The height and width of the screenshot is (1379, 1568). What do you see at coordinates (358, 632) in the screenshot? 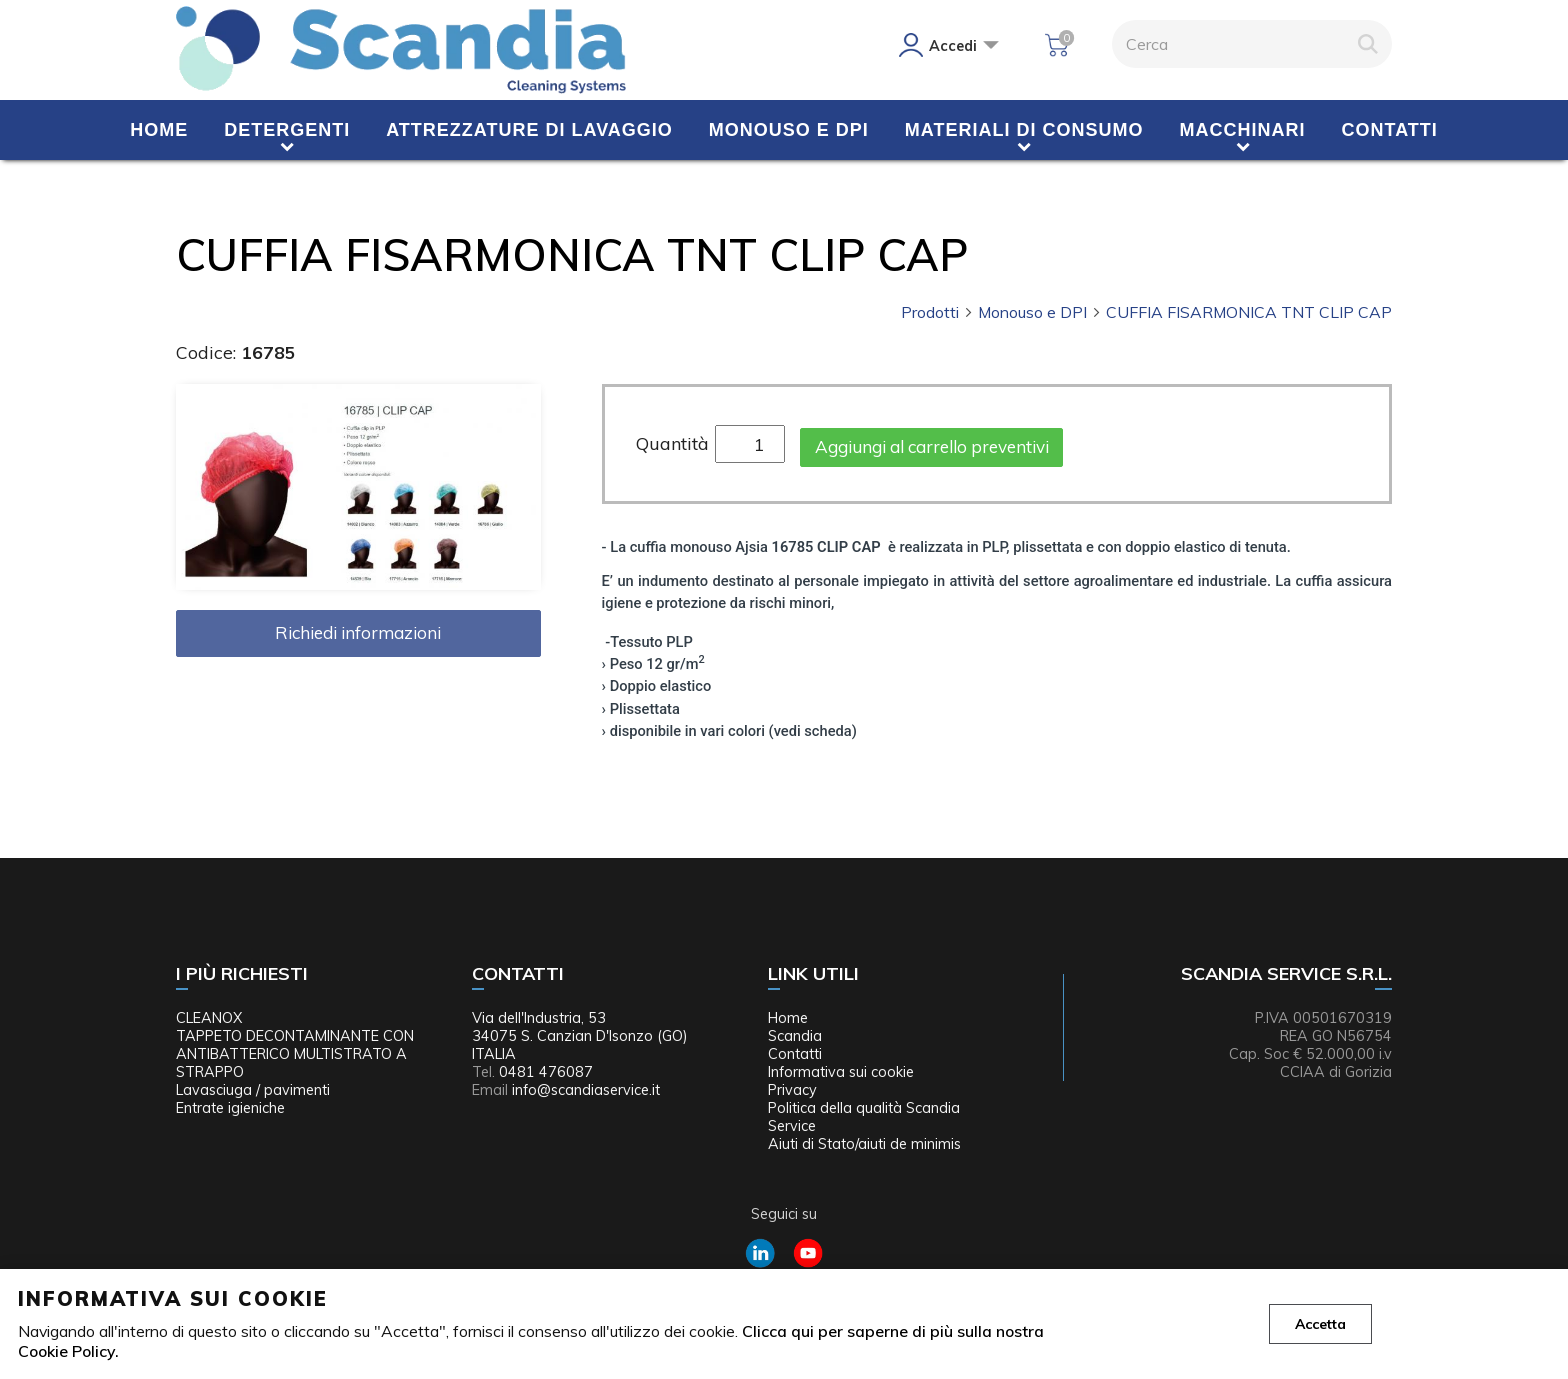
I see `Richiedi informazioni` at bounding box center [358, 632].